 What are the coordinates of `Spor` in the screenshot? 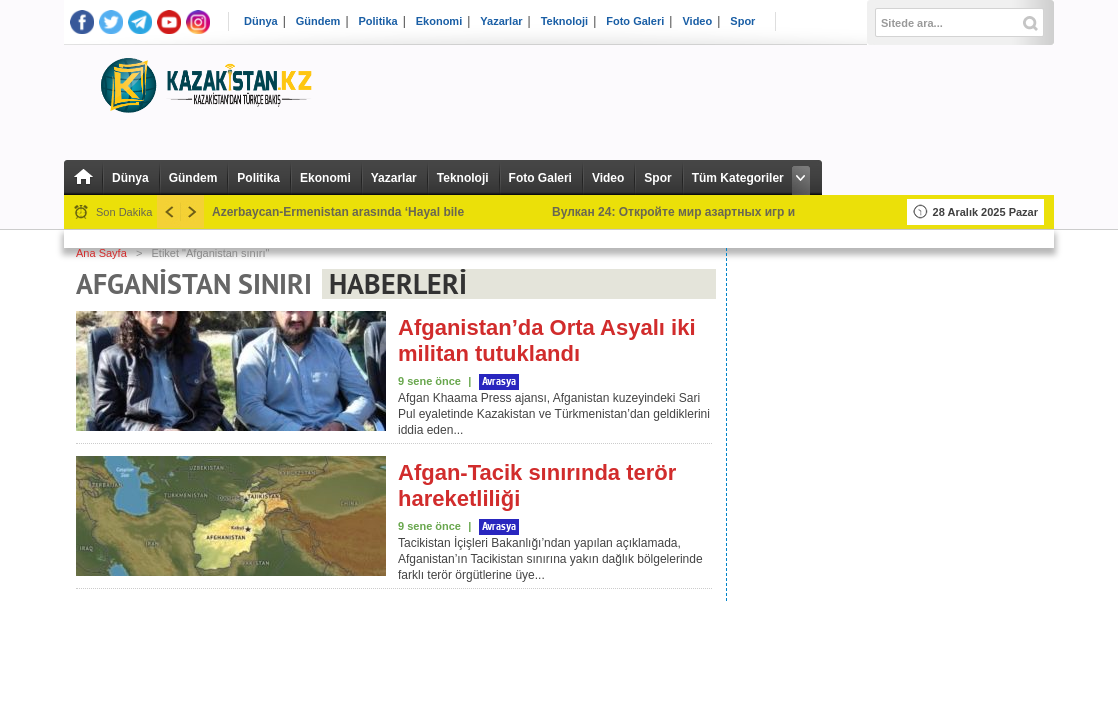 It's located at (742, 21).